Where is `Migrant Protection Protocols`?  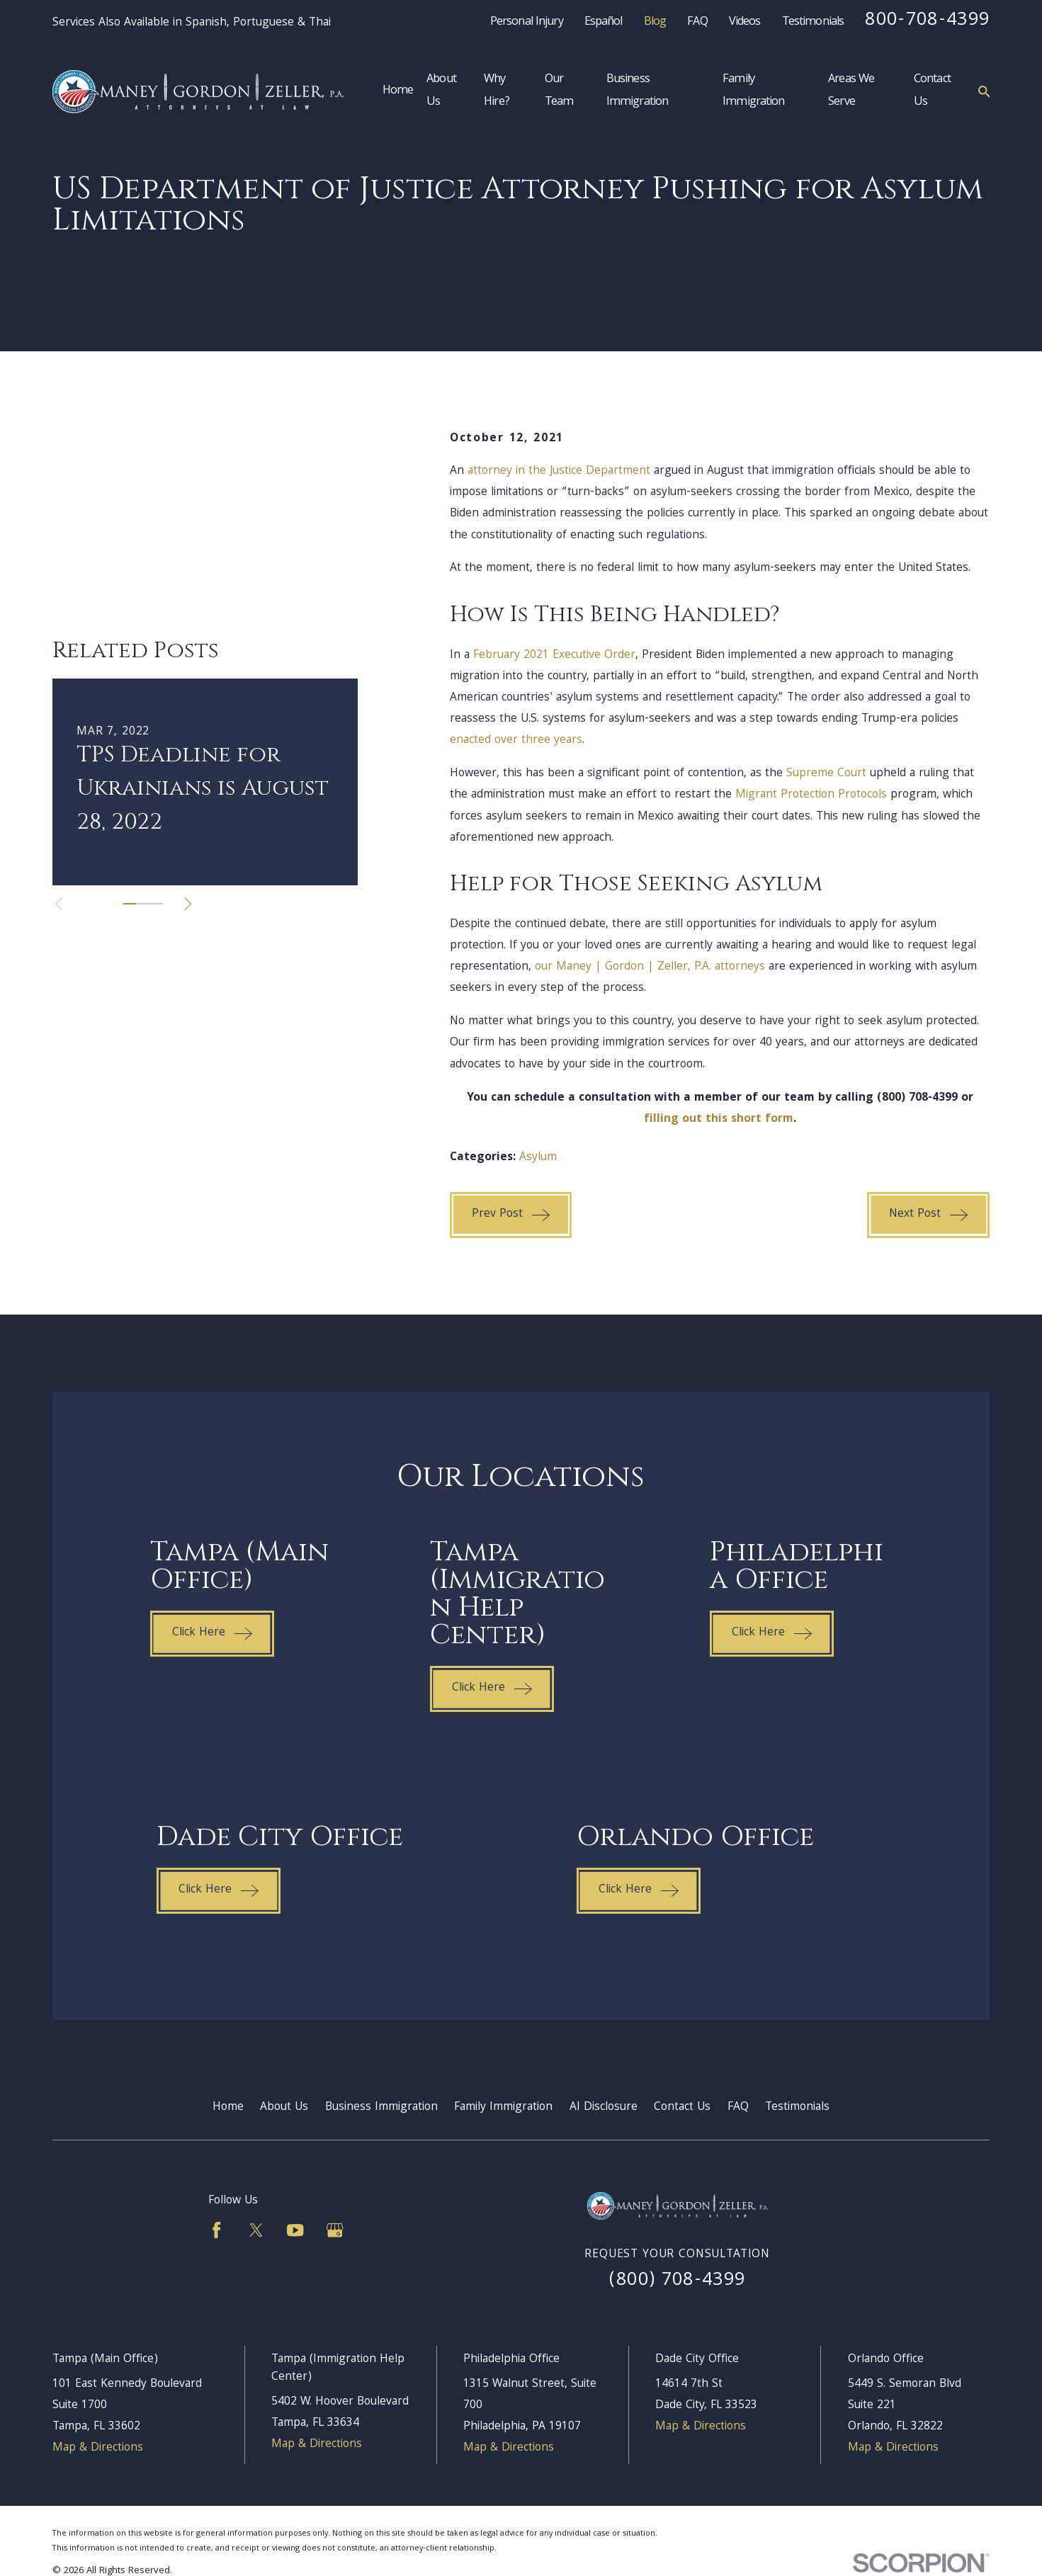
Migrant Protection Protocols is located at coordinates (811, 795).